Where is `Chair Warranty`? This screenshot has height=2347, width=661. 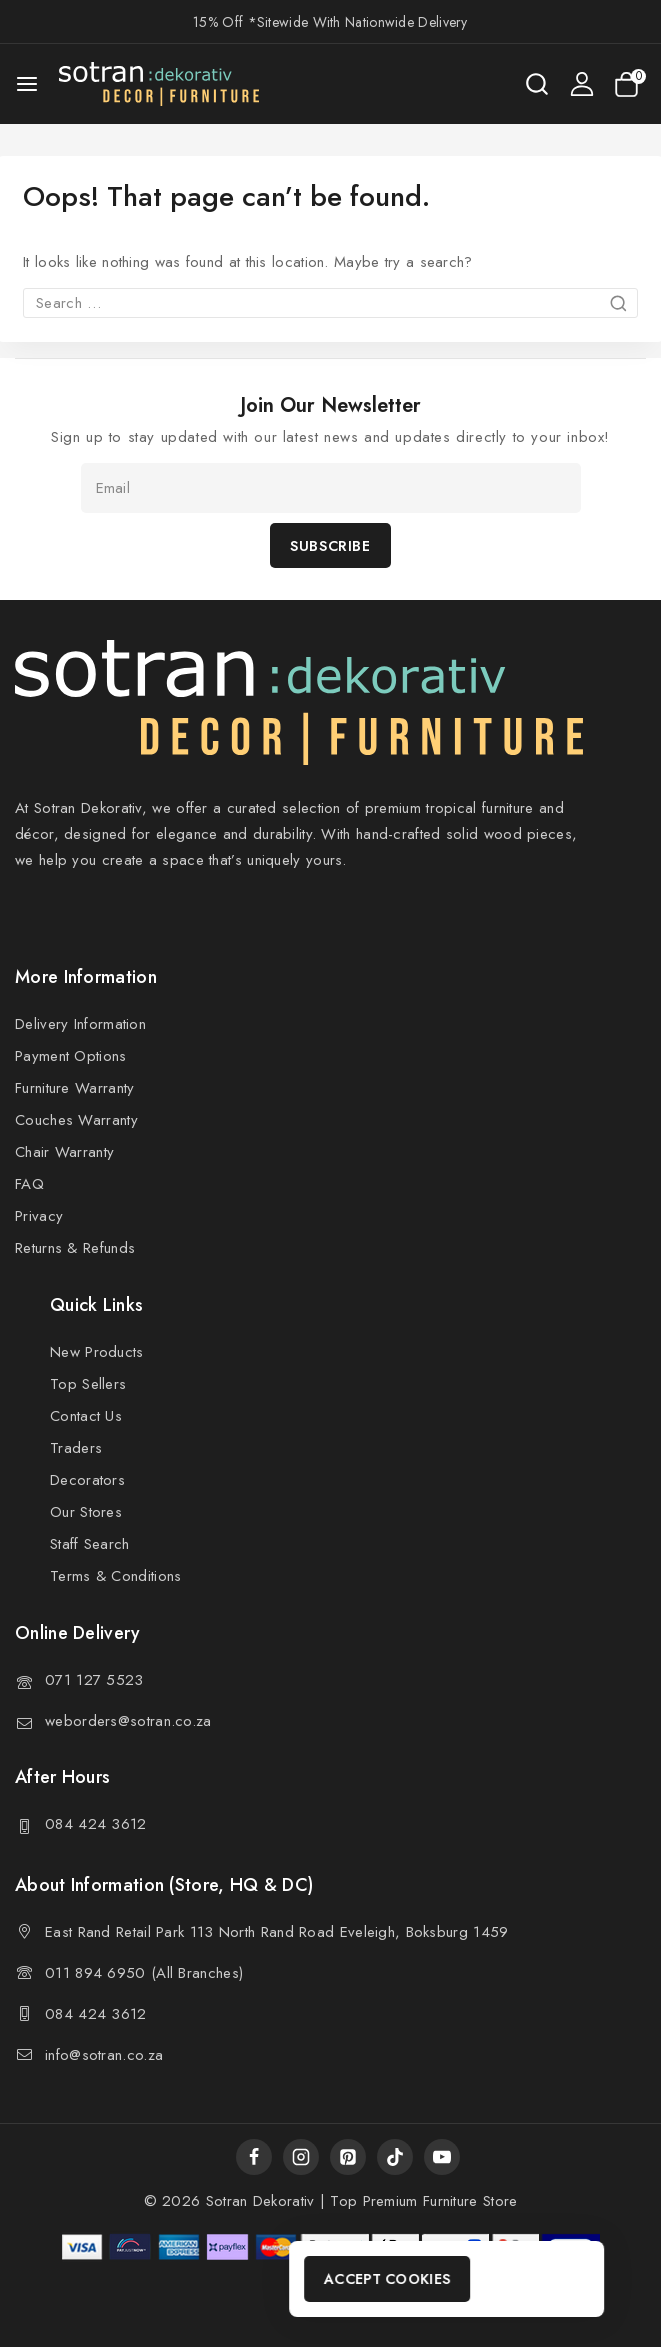 Chair Warranty is located at coordinates (64, 1152).